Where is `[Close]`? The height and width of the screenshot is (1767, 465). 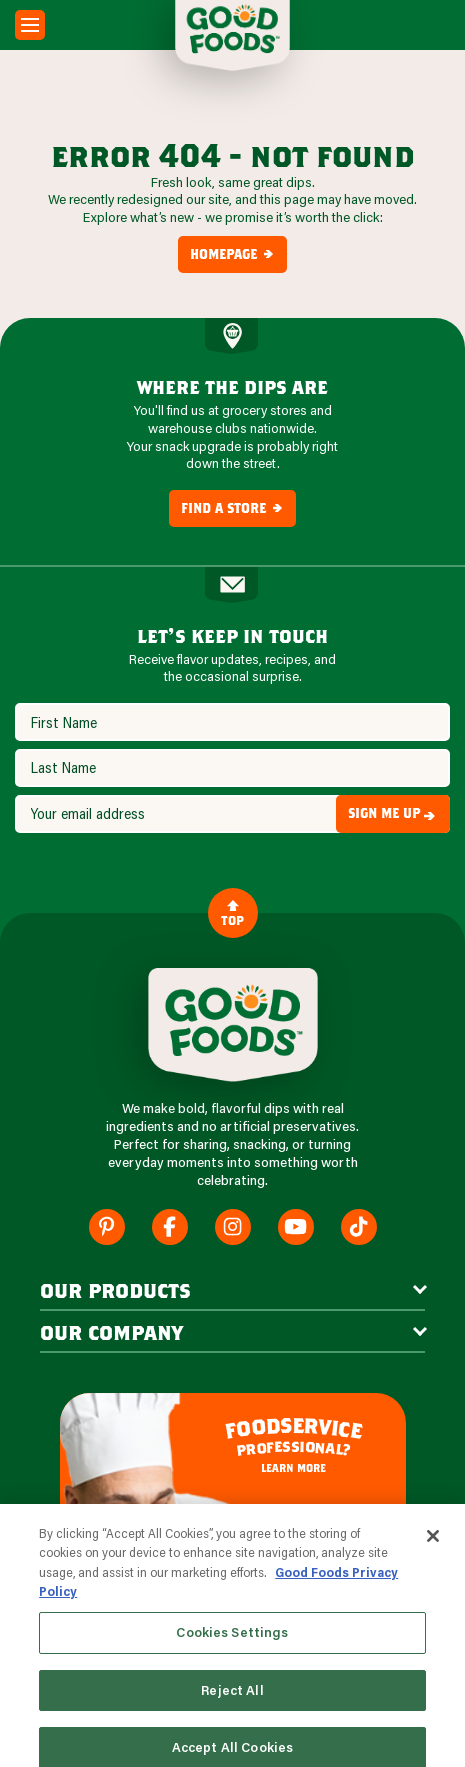
[Close] is located at coordinates (433, 1553).